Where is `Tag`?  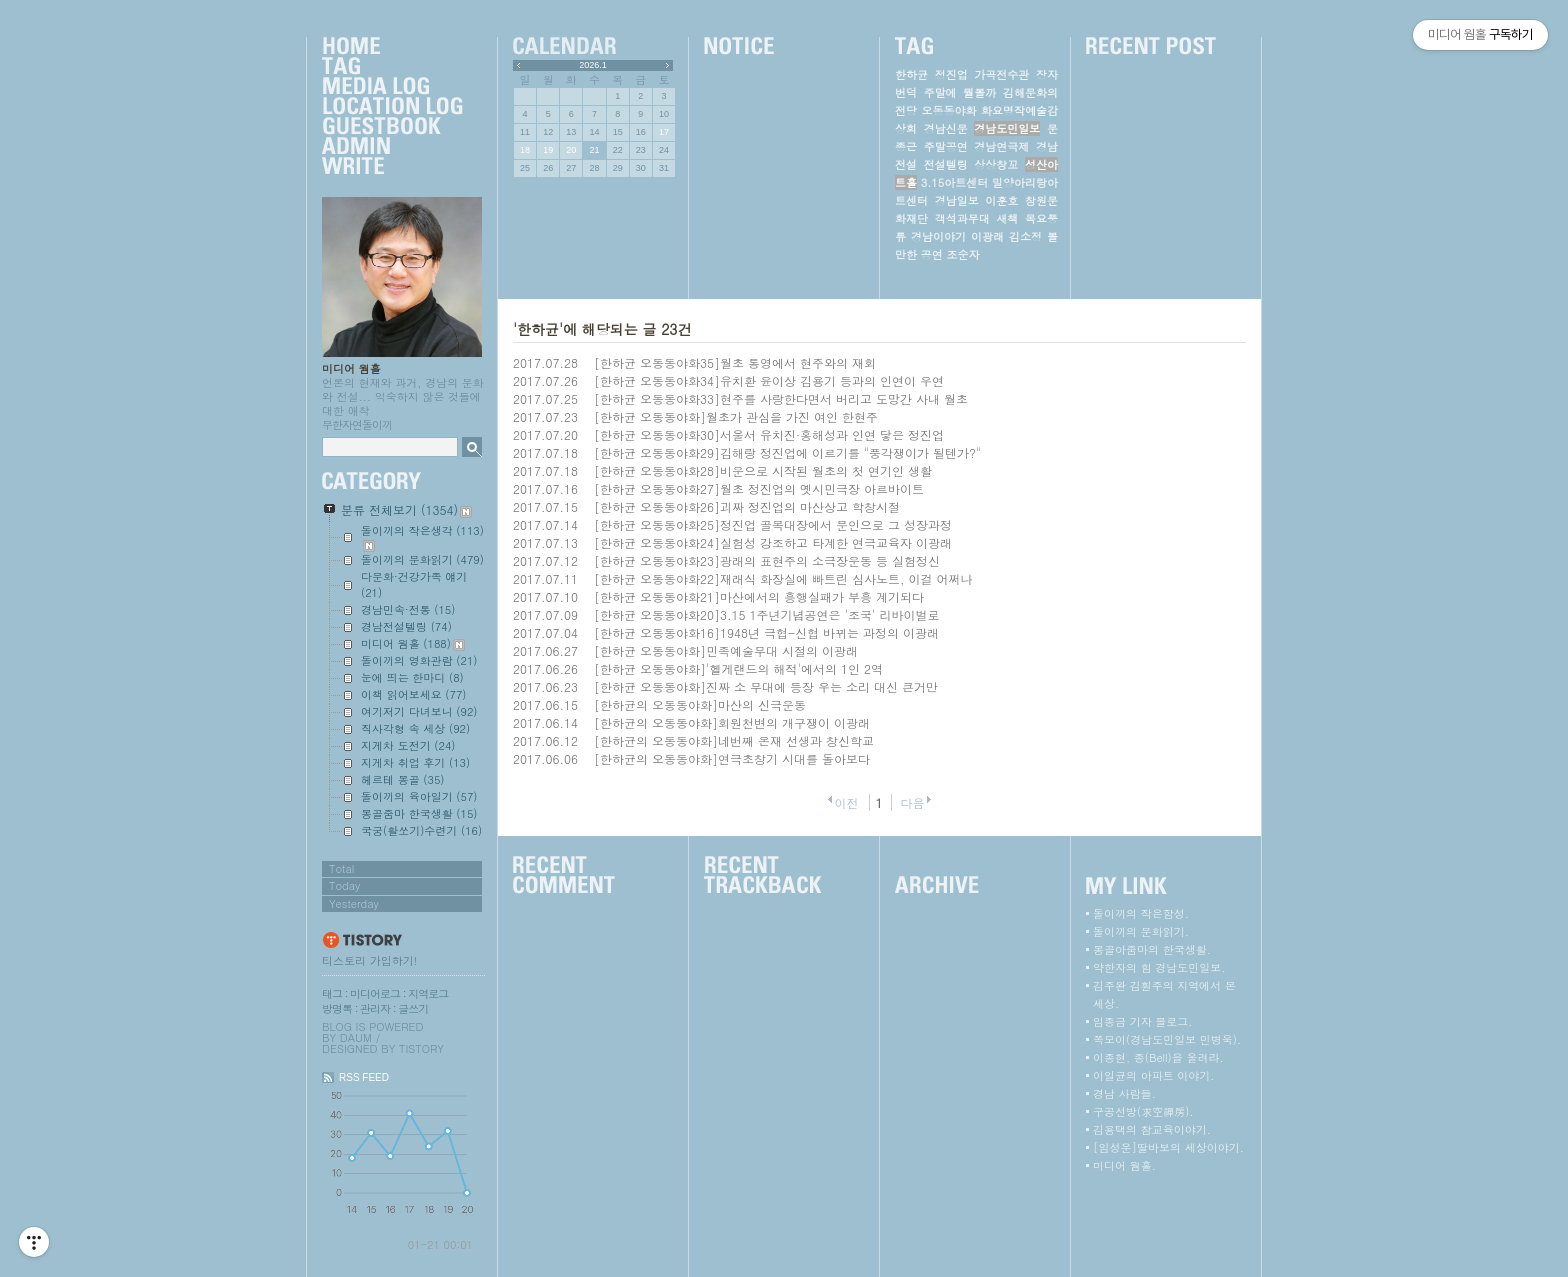
Tag is located at coordinates (392, 67).